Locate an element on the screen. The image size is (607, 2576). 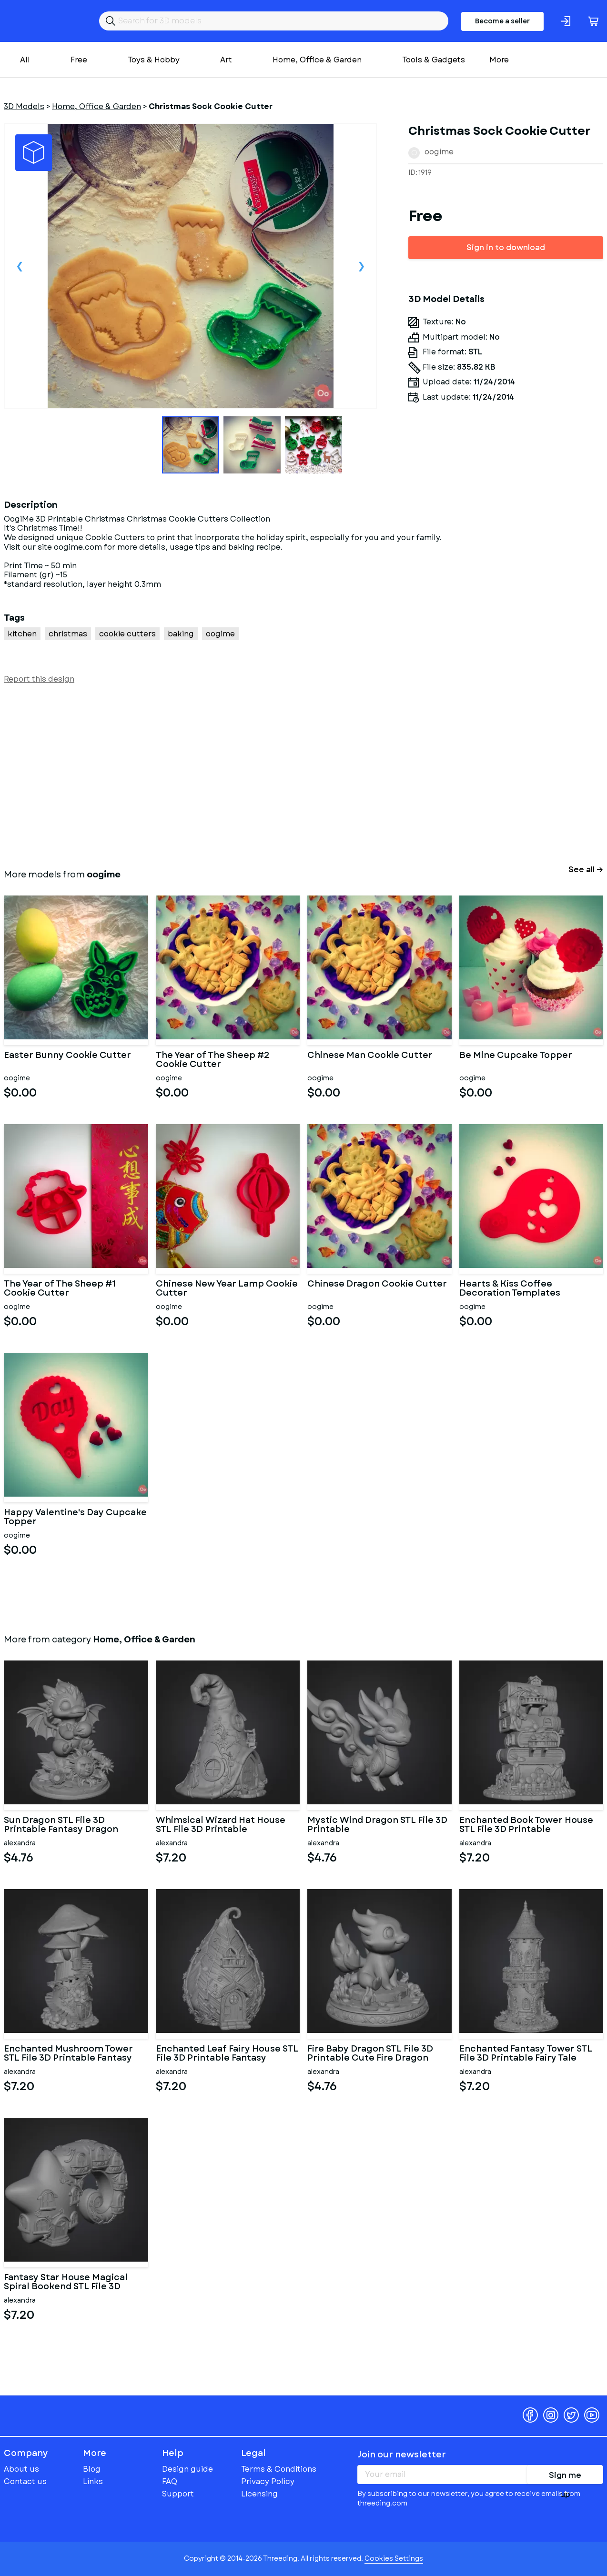
Privacy Policy is located at coordinates (267, 2481).